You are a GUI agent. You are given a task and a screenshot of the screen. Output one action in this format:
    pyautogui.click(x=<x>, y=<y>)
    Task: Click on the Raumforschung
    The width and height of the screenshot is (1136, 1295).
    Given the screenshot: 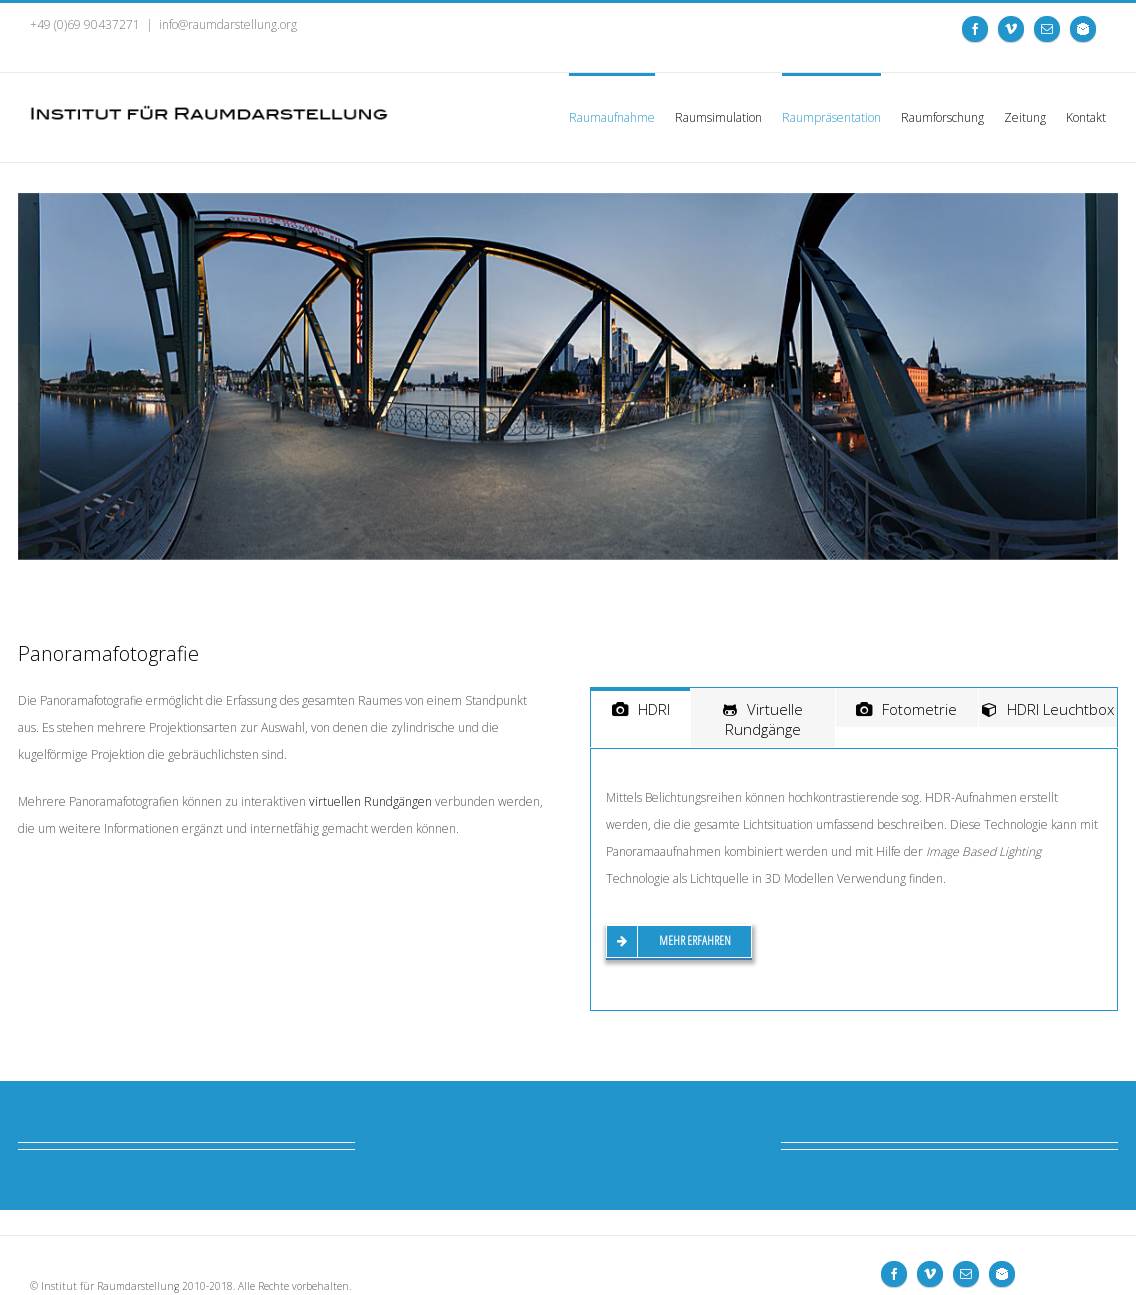 What is the action you would take?
    pyautogui.click(x=942, y=117)
    